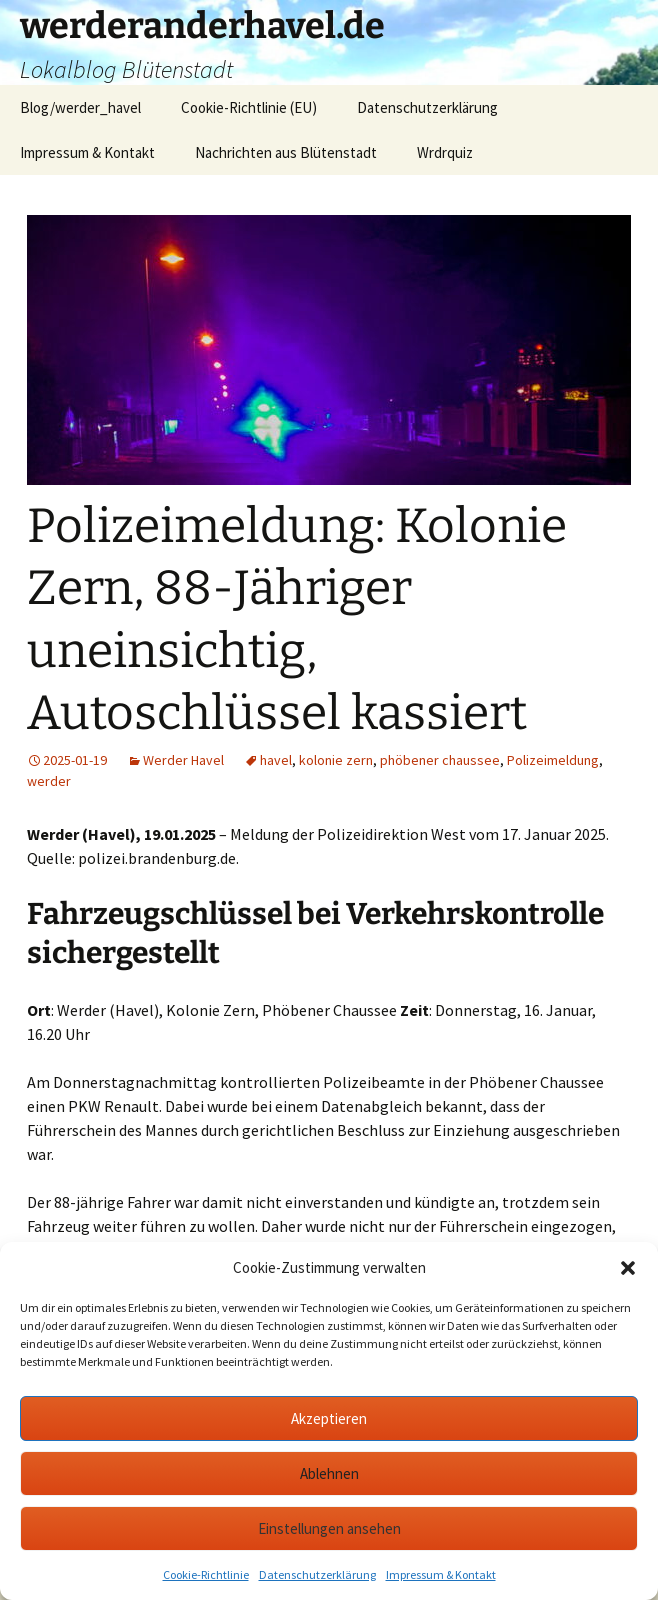 Image resolution: width=658 pixels, height=1600 pixels. Describe the element at coordinates (441, 1574) in the screenshot. I see `Impressum & Kontakt` at that location.